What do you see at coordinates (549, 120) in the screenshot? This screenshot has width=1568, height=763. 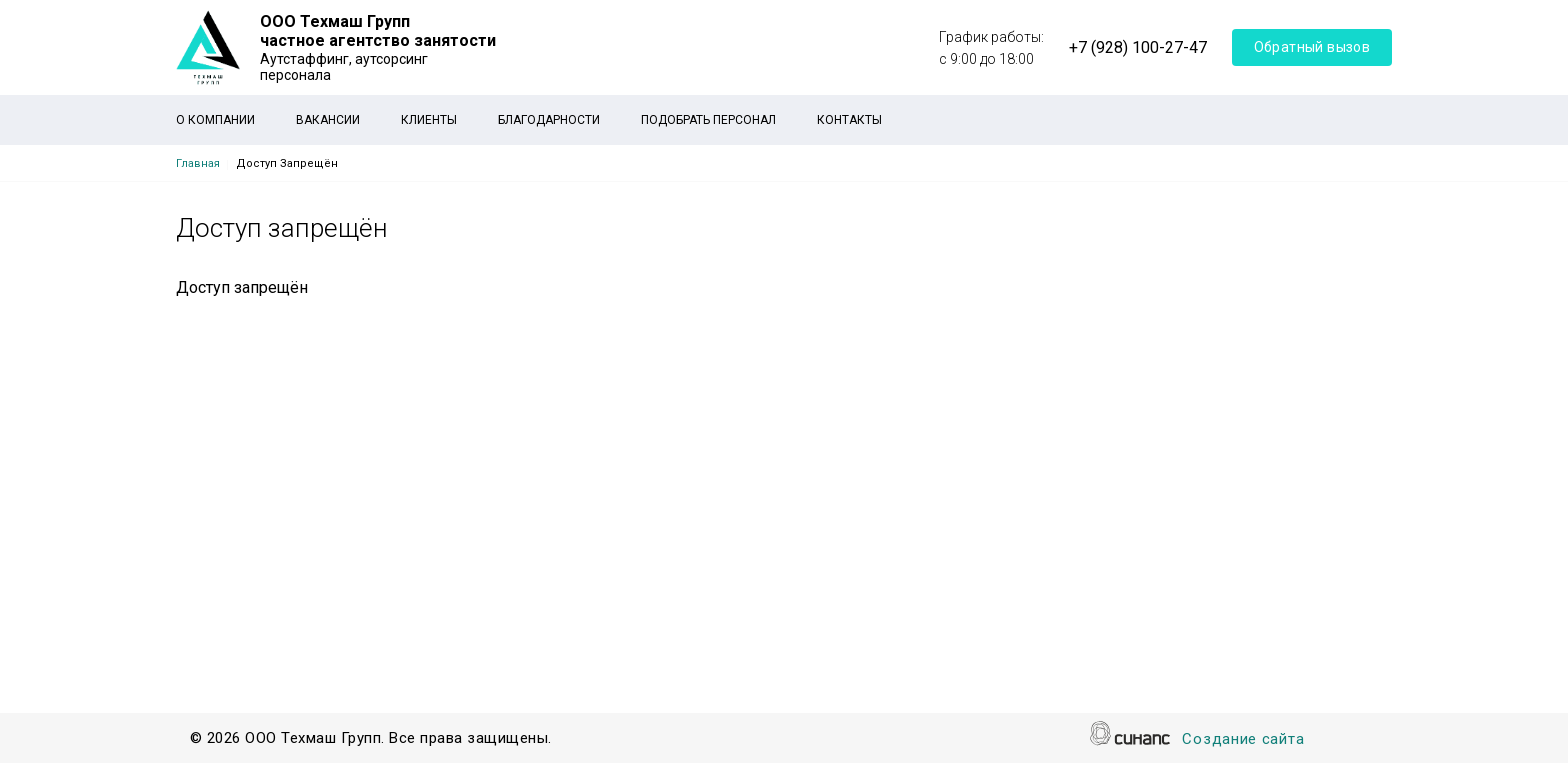 I see `Благодарности` at bounding box center [549, 120].